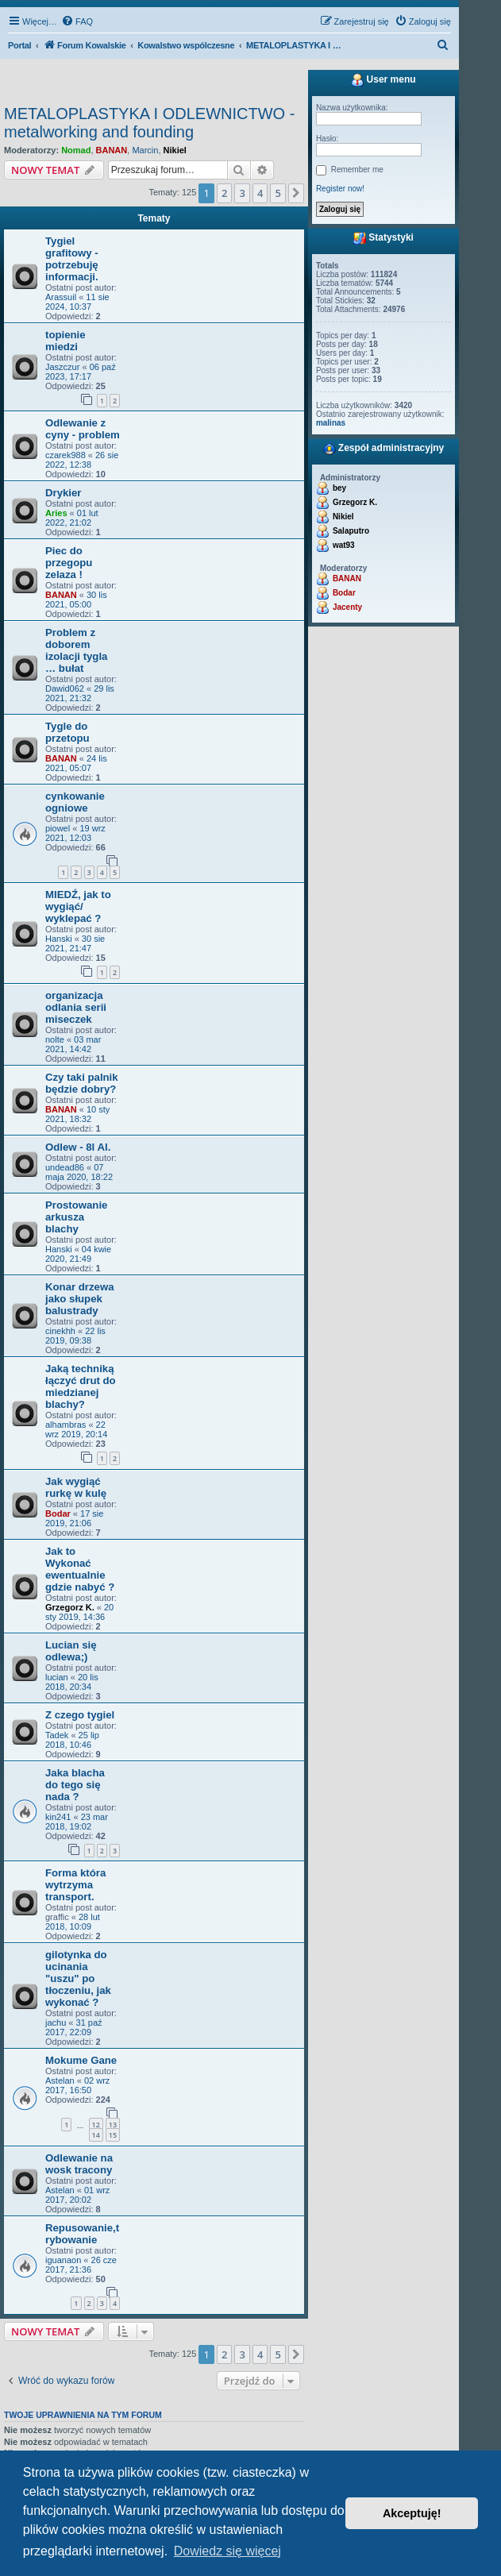 Image resolution: width=501 pixels, height=2576 pixels. I want to click on cynkowanie ogniowe, so click(75, 802).